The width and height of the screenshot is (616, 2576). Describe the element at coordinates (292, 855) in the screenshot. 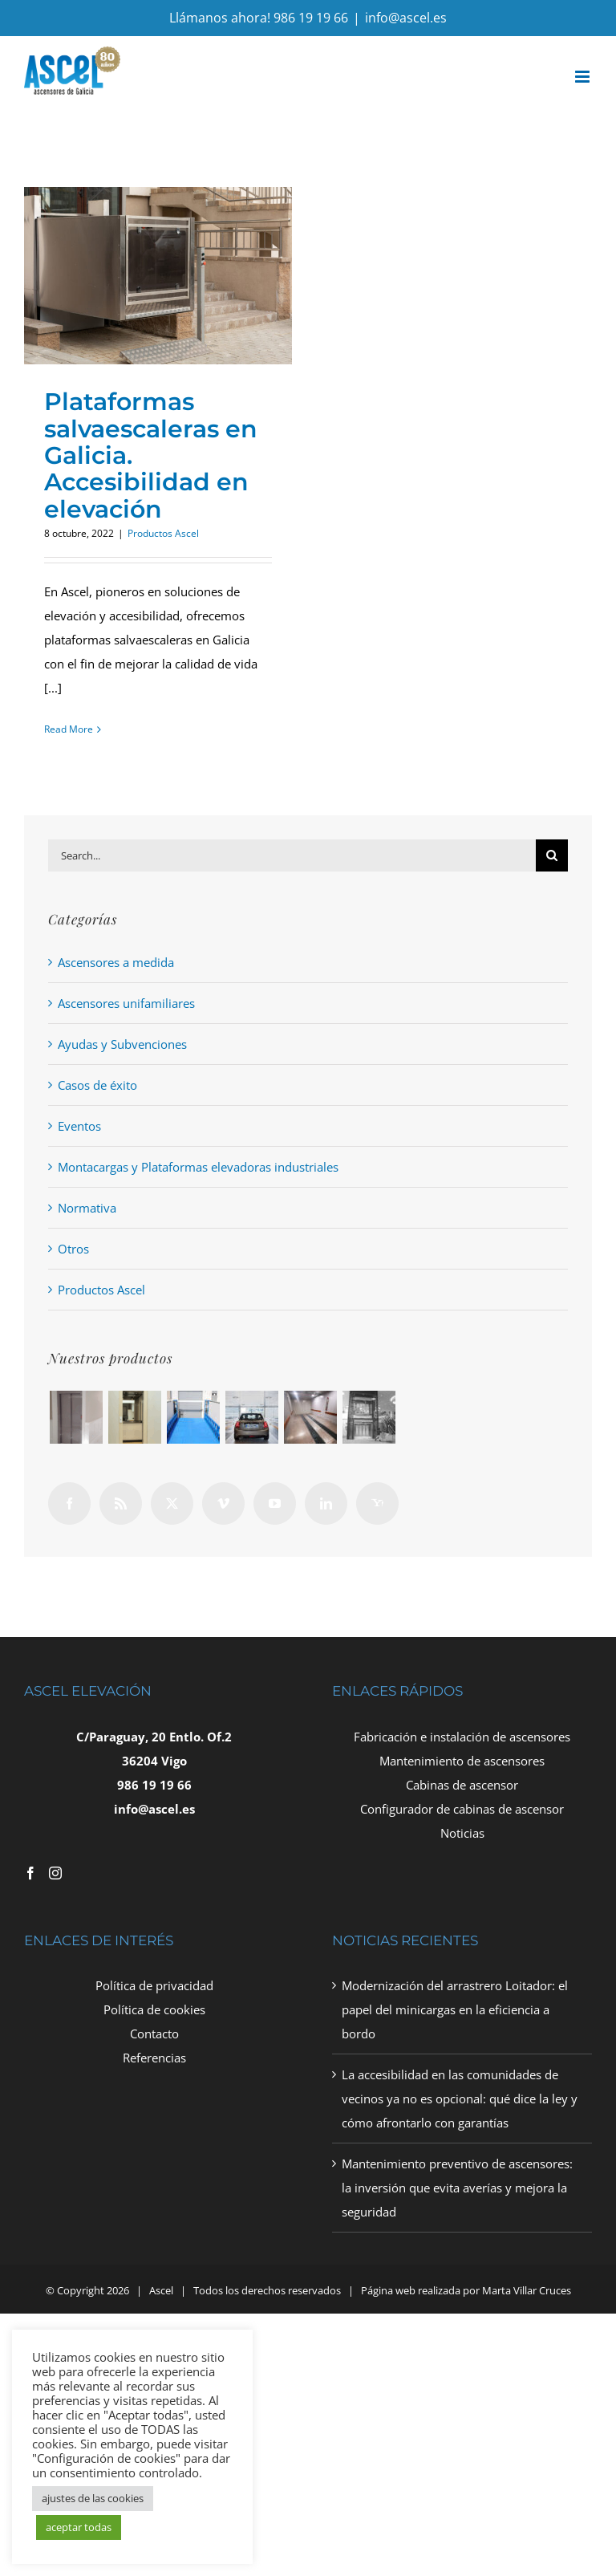

I see `[Search...]` at that location.